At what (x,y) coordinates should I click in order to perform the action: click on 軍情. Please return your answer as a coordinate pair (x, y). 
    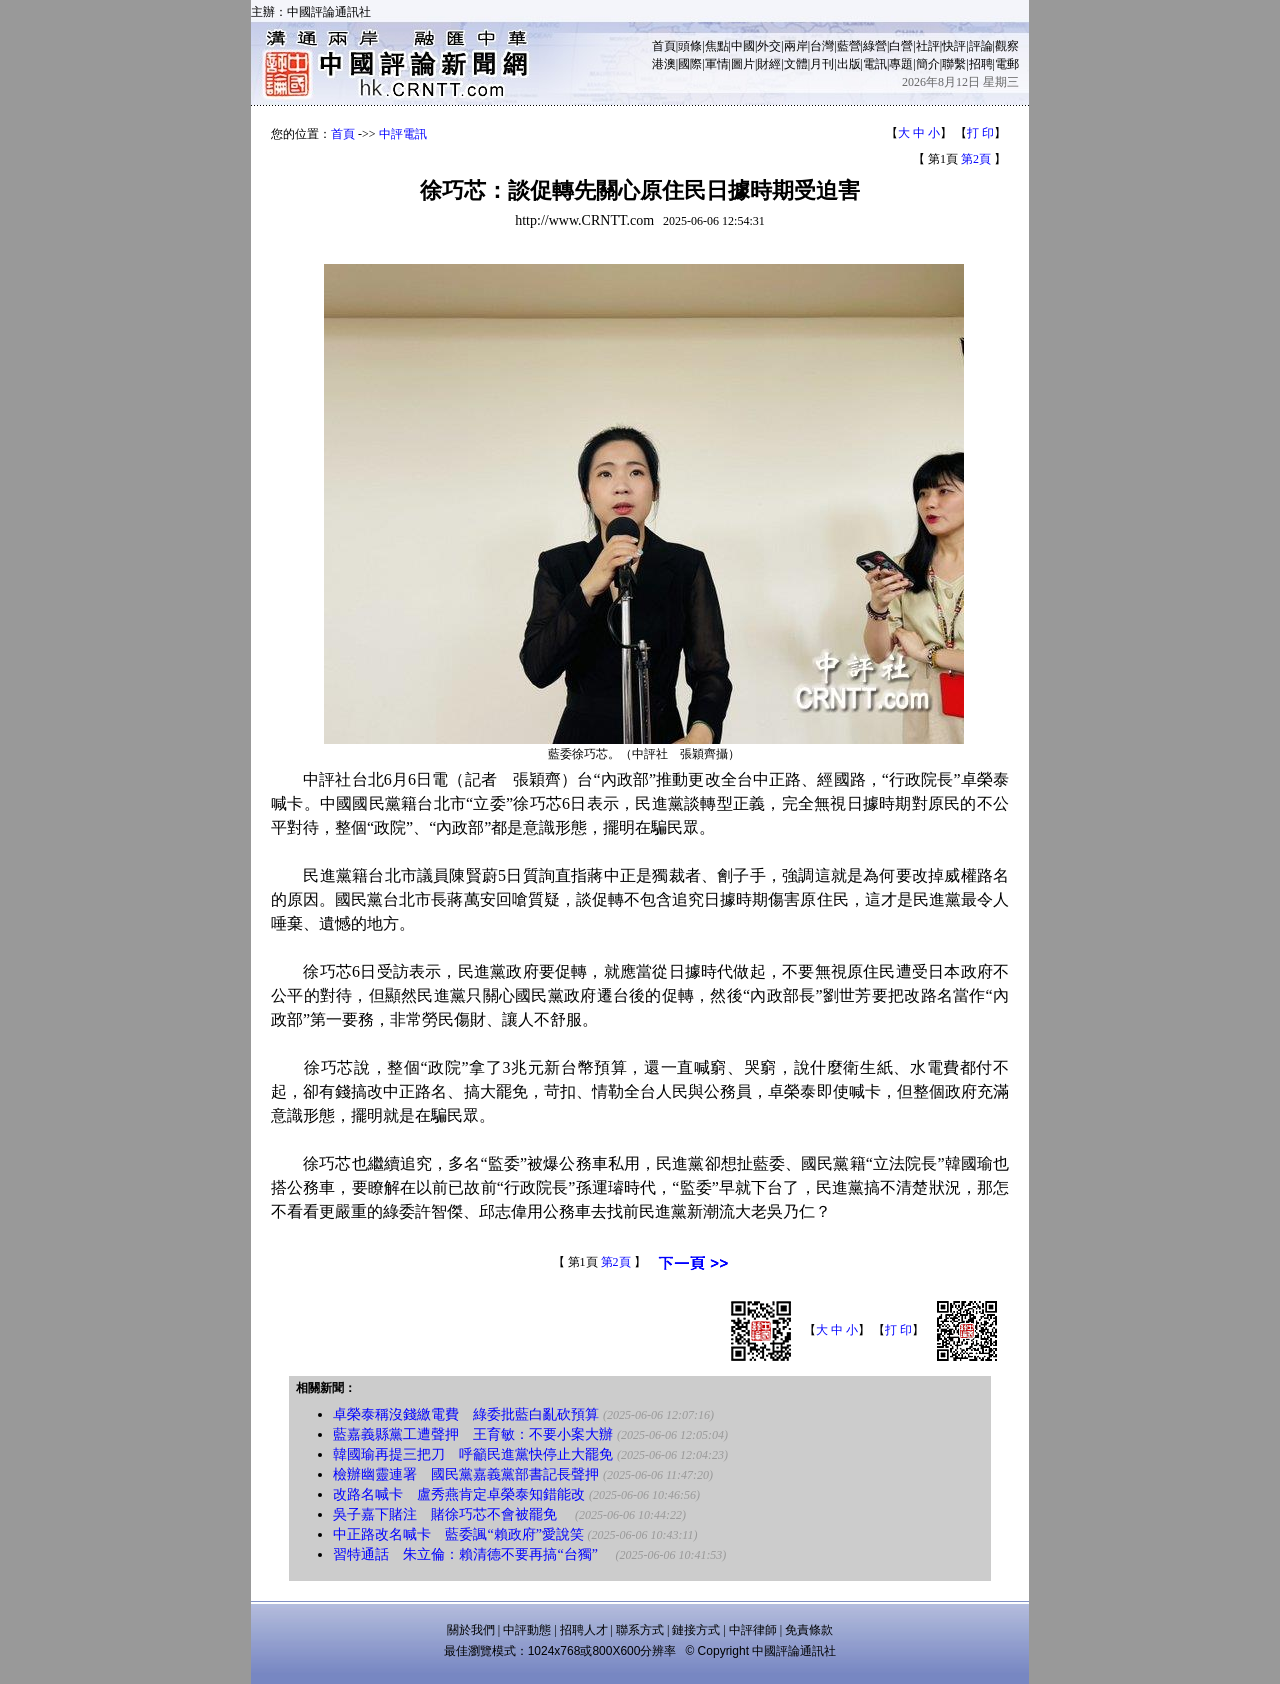
    Looking at the image, I should click on (717, 64).